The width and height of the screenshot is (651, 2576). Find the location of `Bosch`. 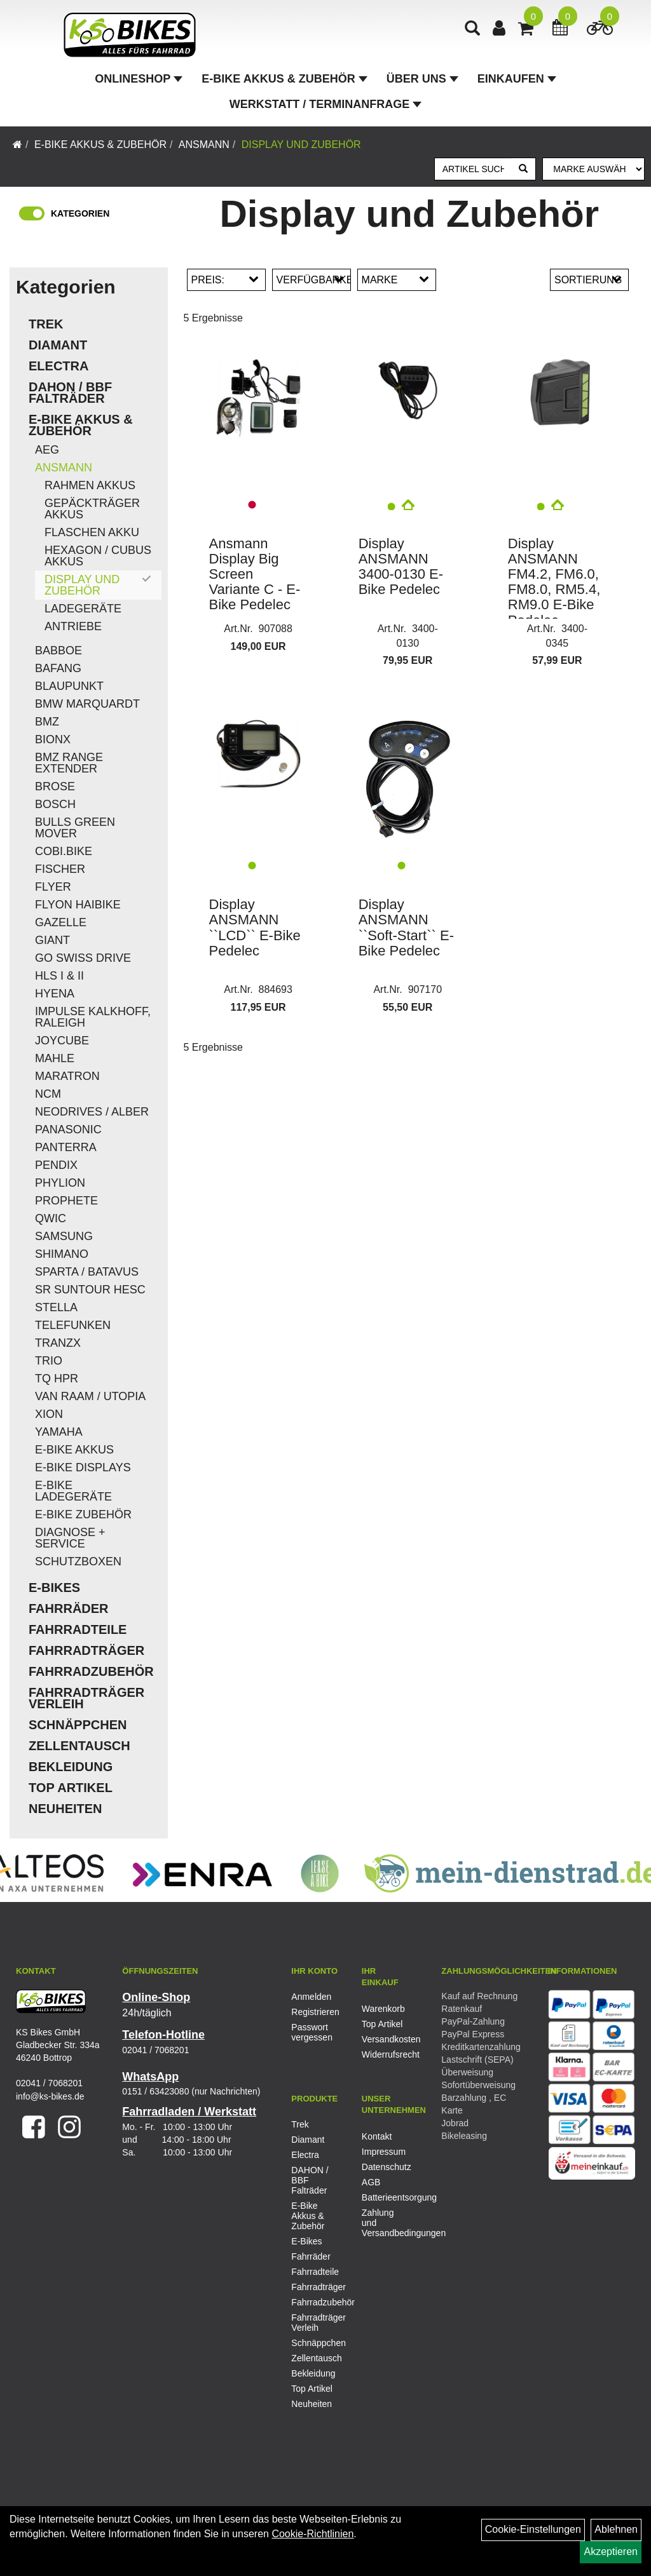

Bosch is located at coordinates (55, 804).